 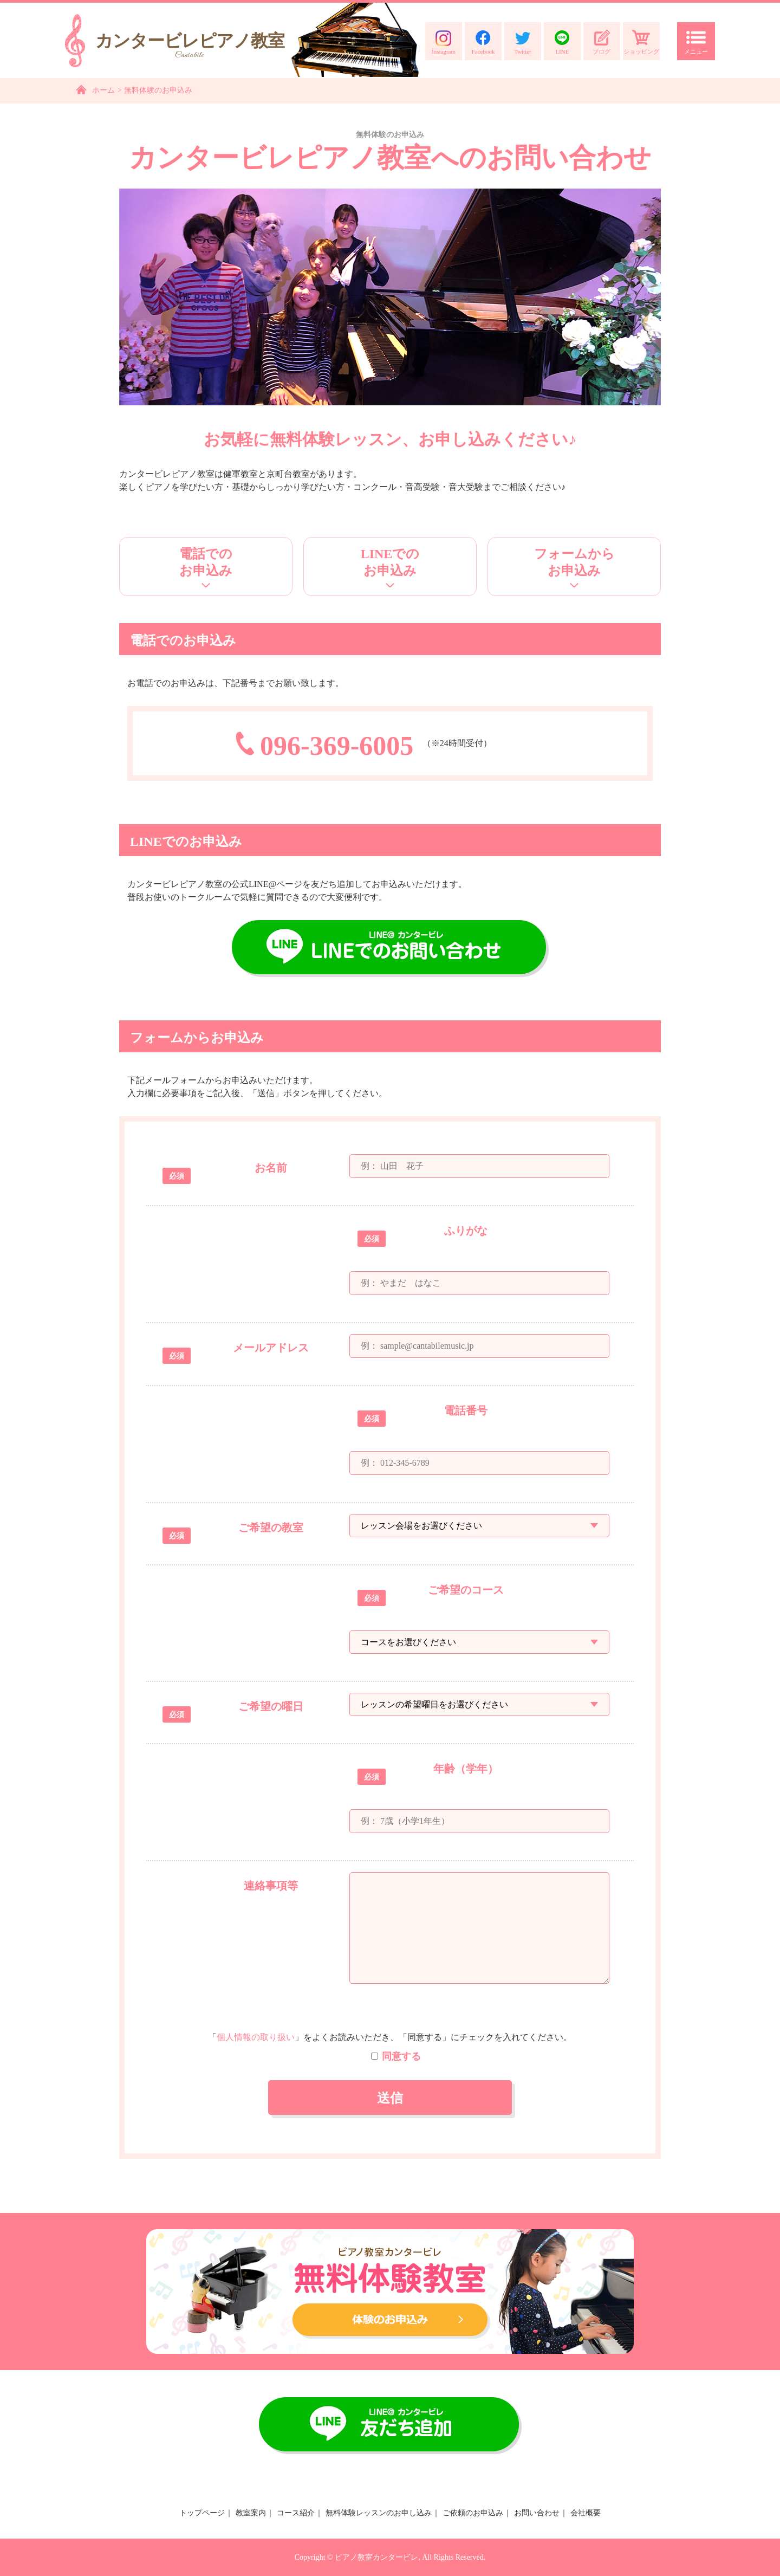 What do you see at coordinates (256, 2037) in the screenshot?
I see `個人情報の取り扱い` at bounding box center [256, 2037].